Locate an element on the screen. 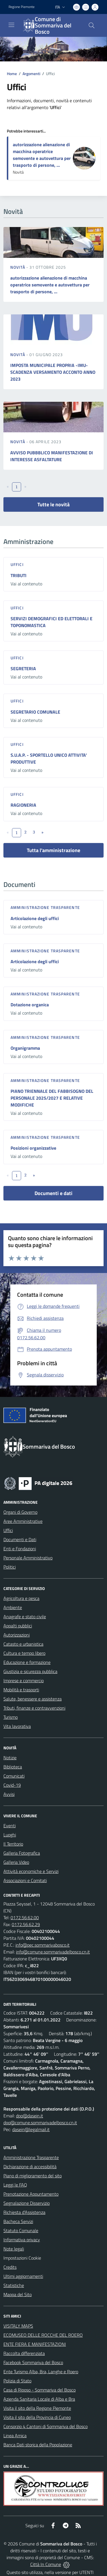 Image resolution: width=107 pixels, height=2576 pixels. Credits is located at coordinates (10, 2267).